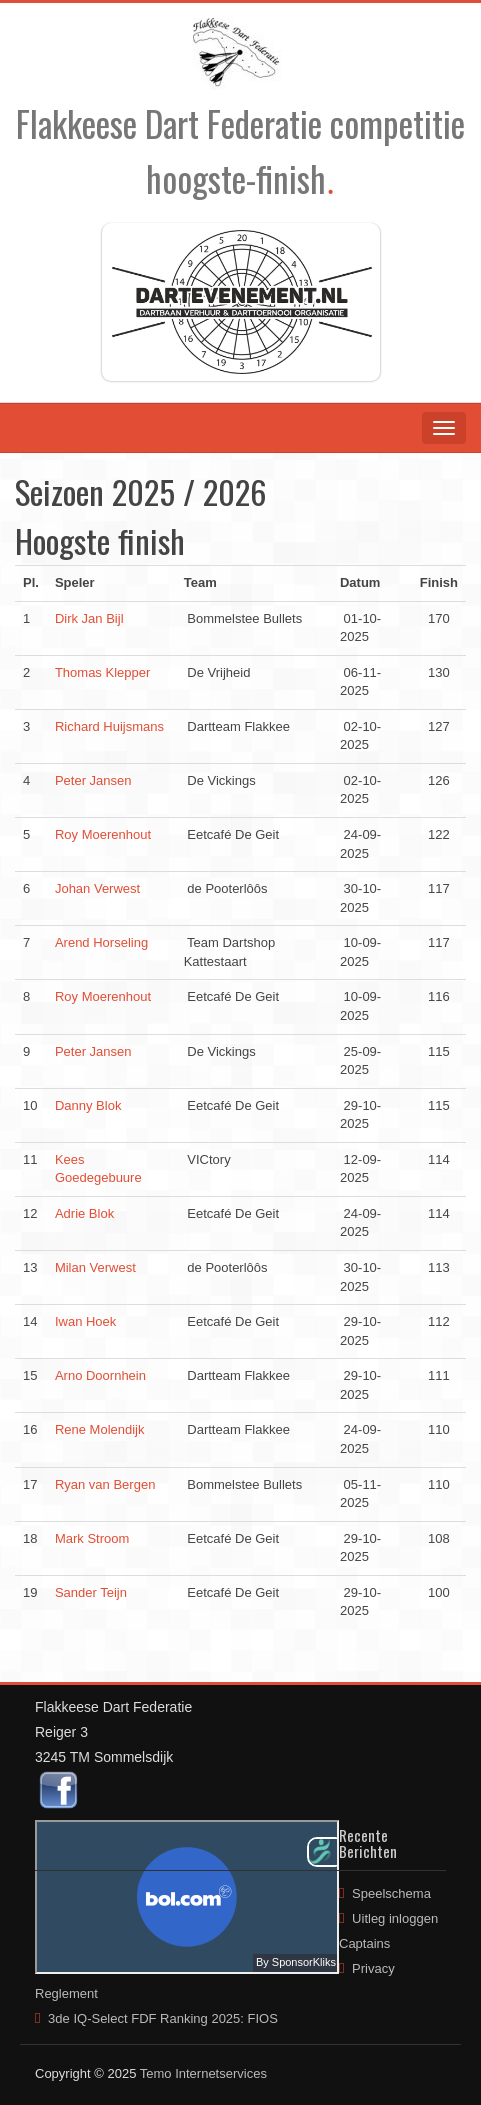 The width and height of the screenshot is (481, 2105). I want to click on Milan Verwest, so click(95, 1267).